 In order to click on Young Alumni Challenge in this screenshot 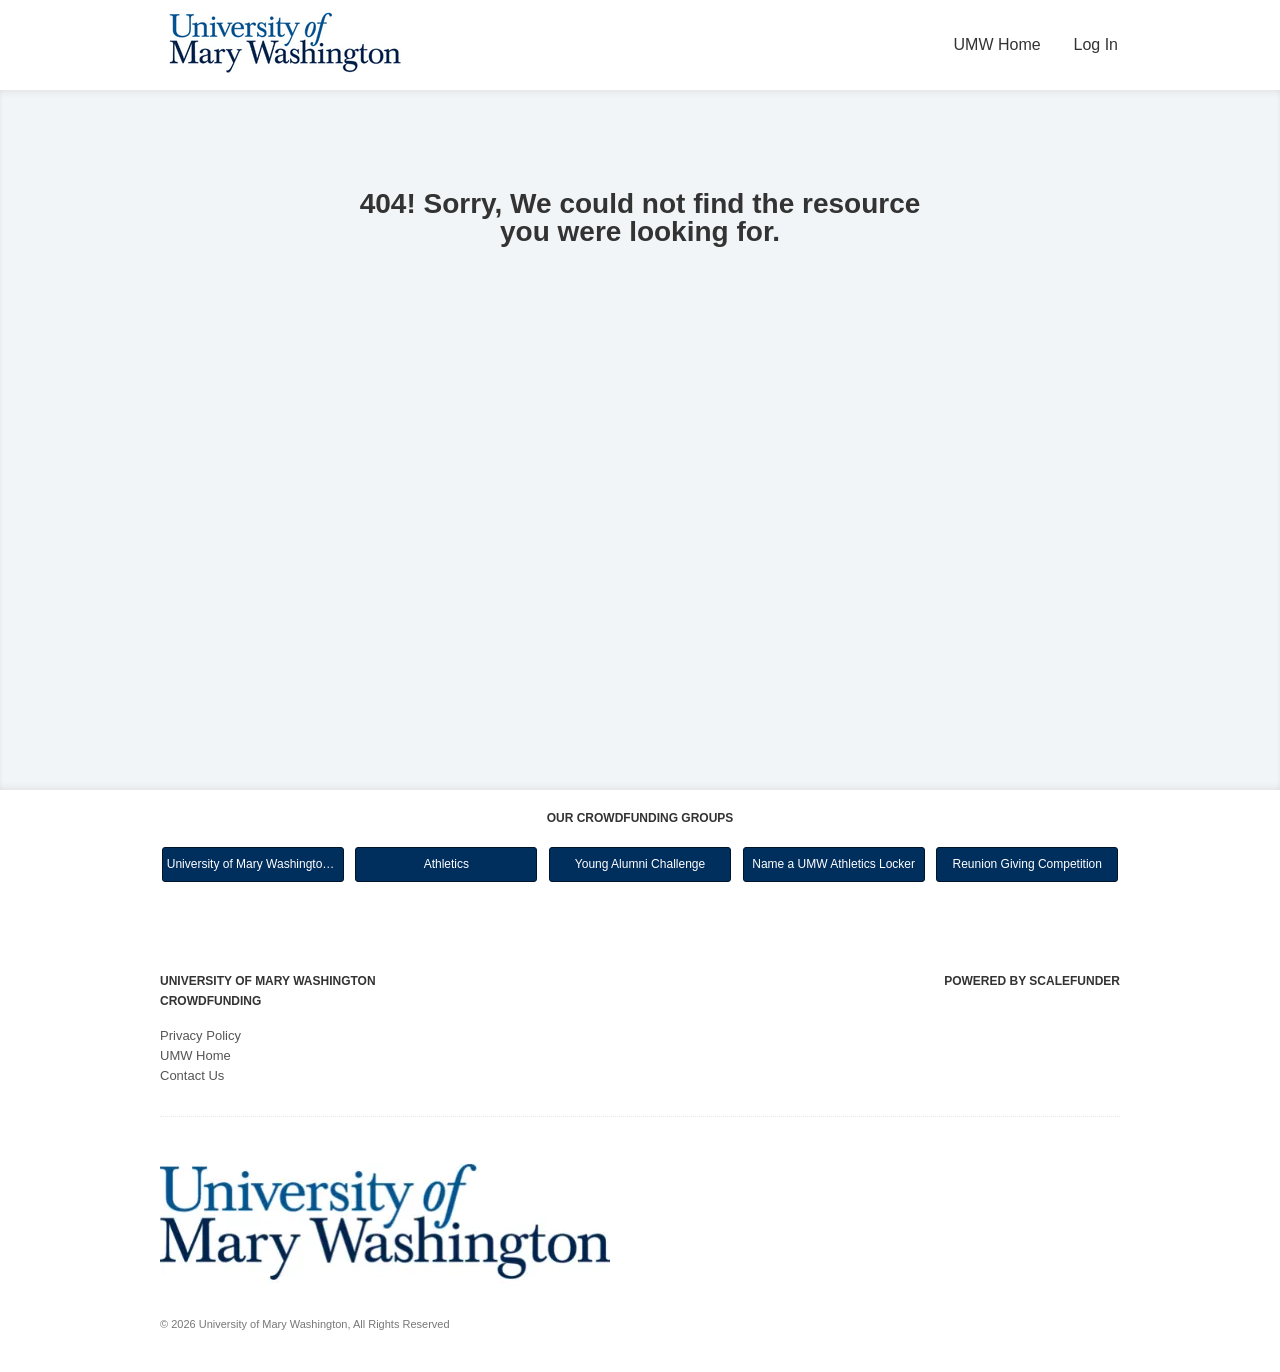, I will do `click(640, 864)`.